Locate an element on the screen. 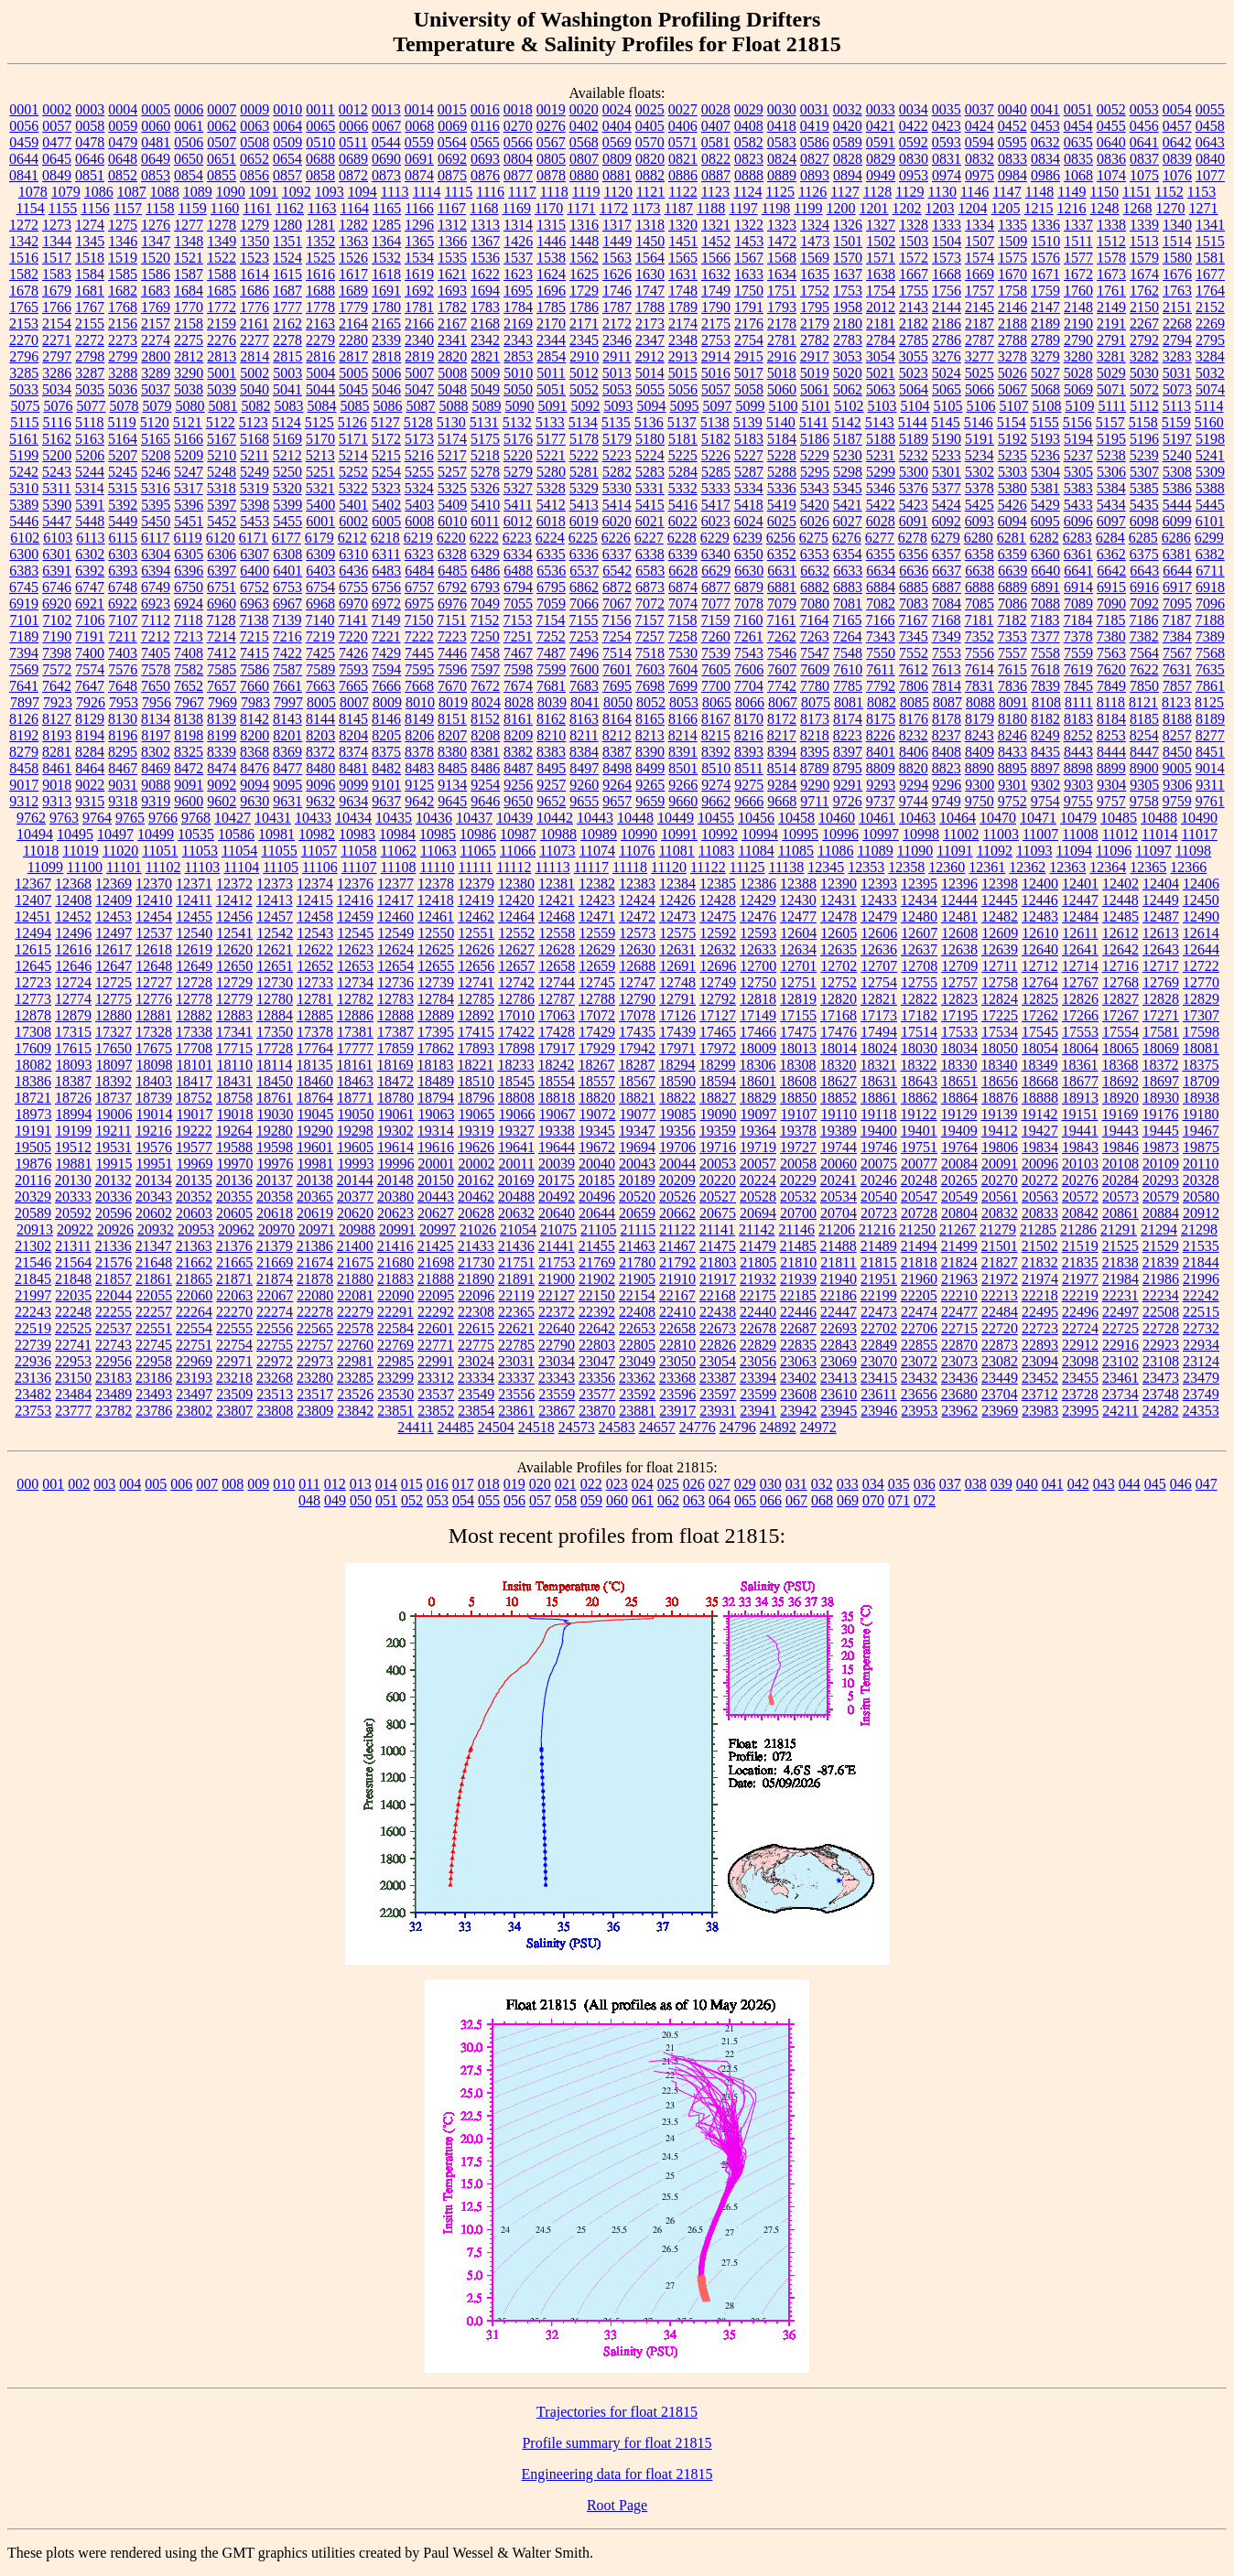 The height and width of the screenshot is (2576, 1234). 12623 is located at coordinates (355, 949).